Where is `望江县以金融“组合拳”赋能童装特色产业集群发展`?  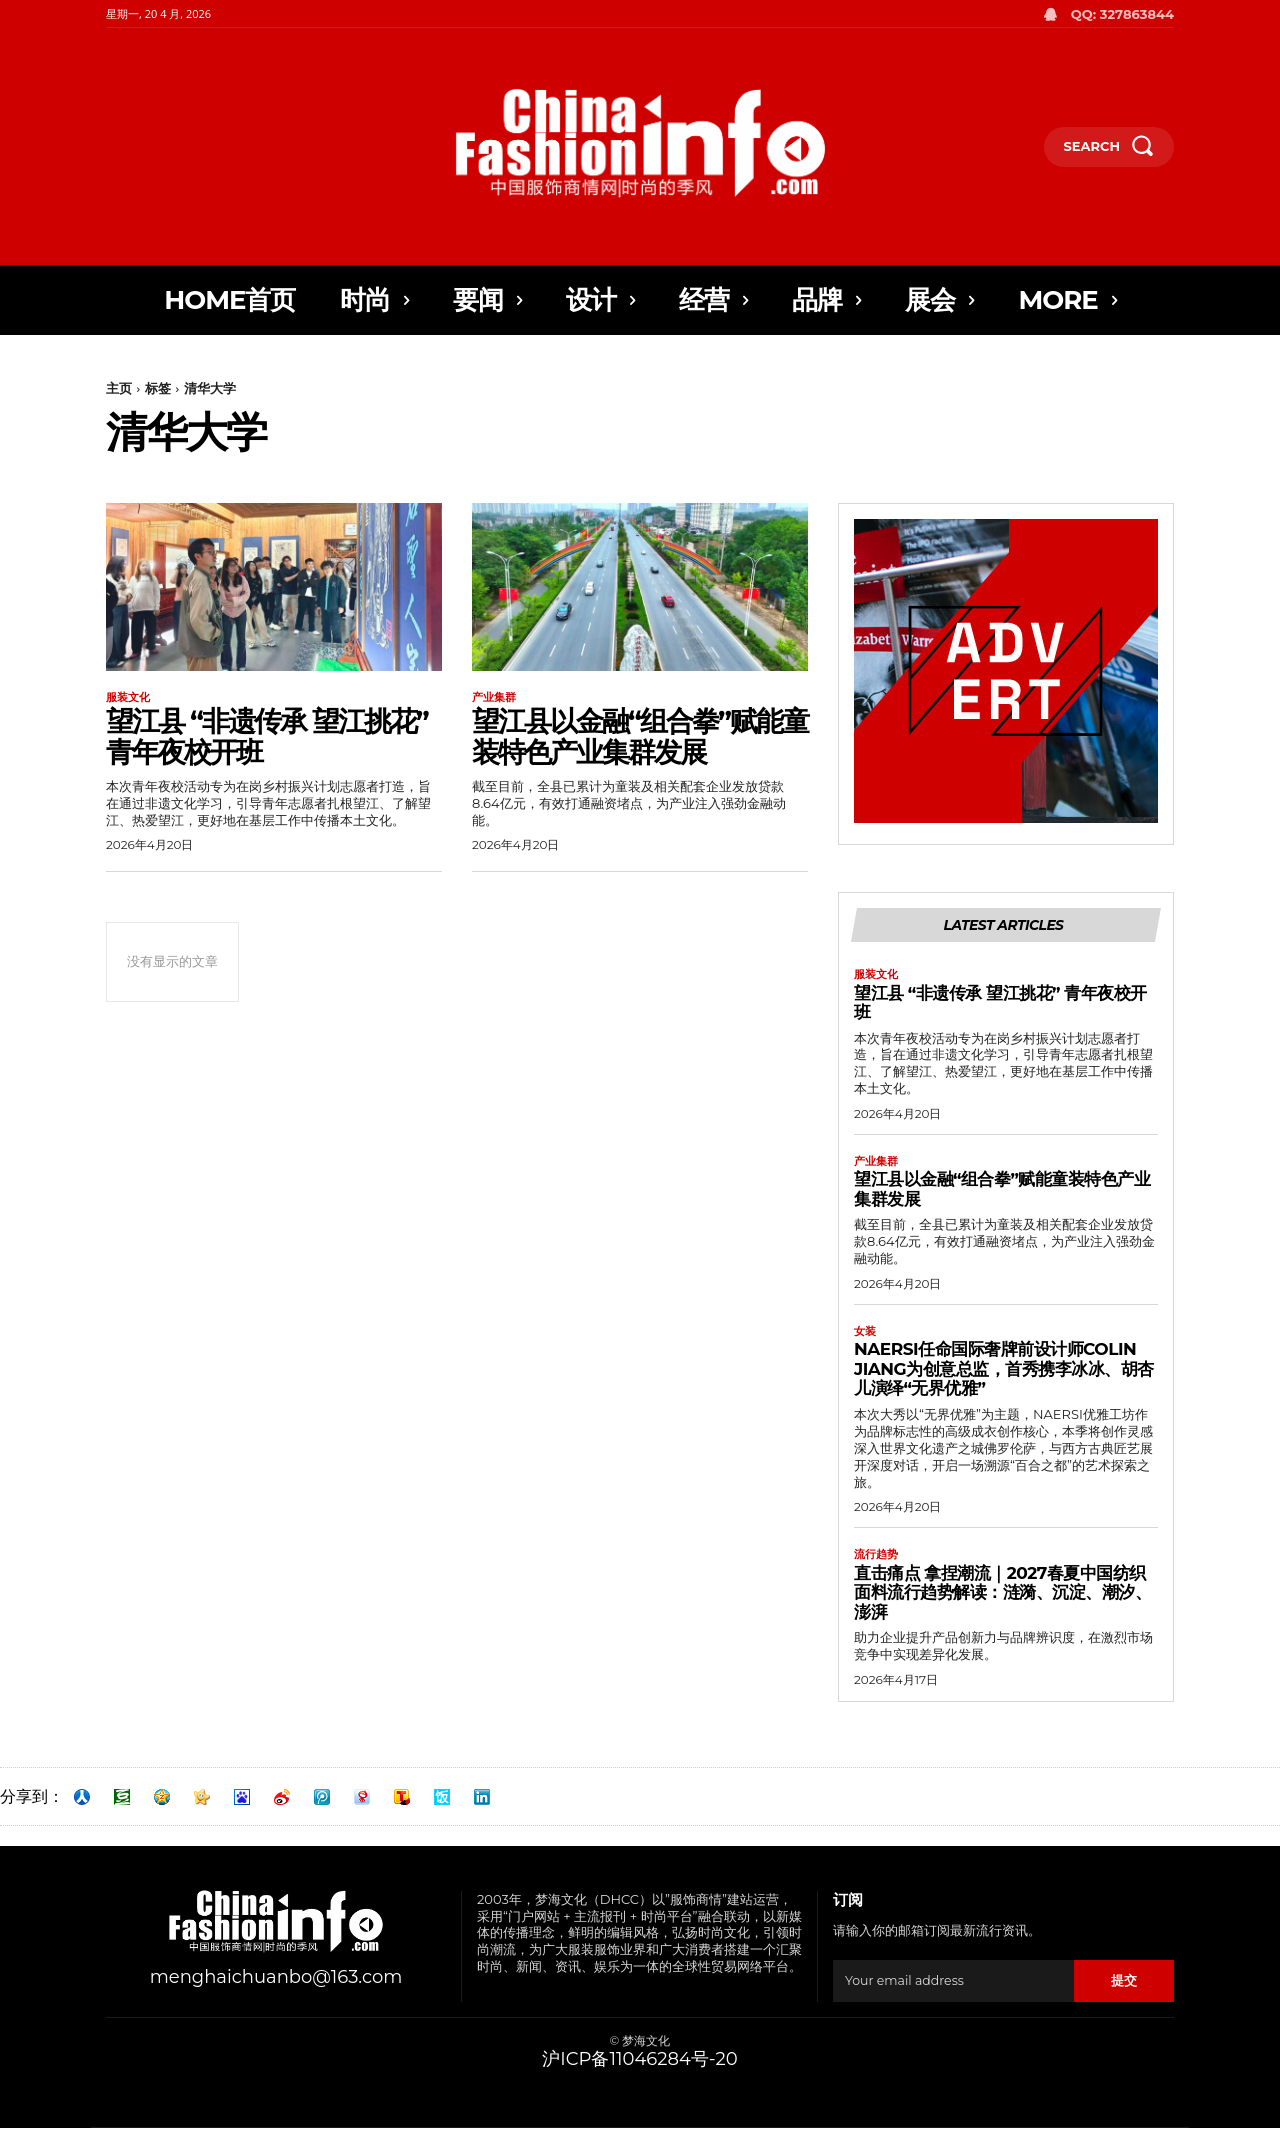
望江县以金融“组合拳”赋能童装特色产业集群发展 is located at coordinates (640, 738).